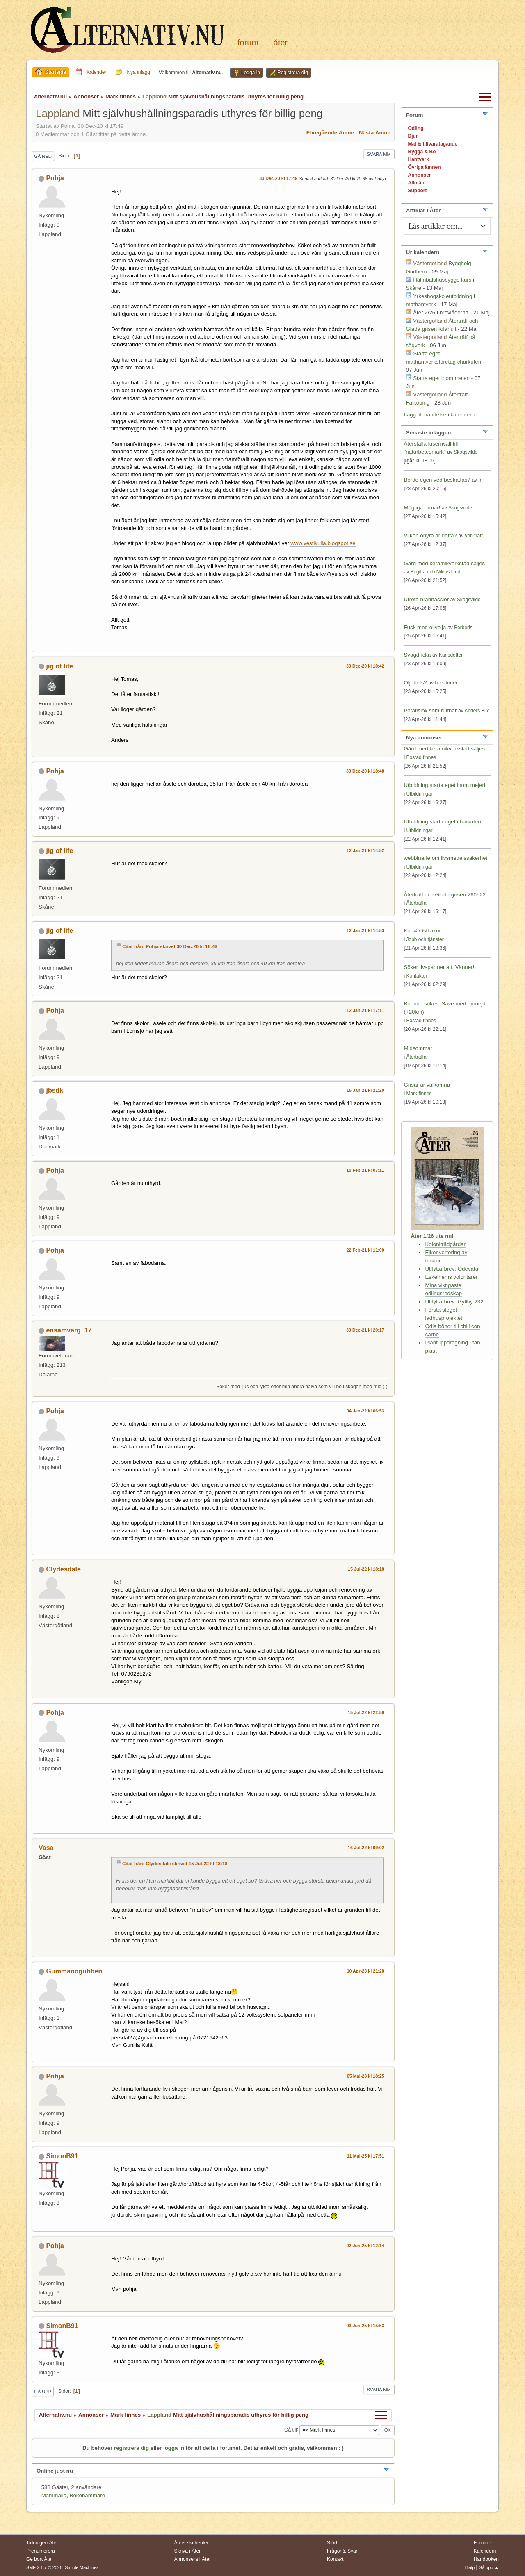 Image resolution: width=525 pixels, height=2576 pixels. Describe the element at coordinates (425, 415) in the screenshot. I see `Lägg till händelse` at that location.